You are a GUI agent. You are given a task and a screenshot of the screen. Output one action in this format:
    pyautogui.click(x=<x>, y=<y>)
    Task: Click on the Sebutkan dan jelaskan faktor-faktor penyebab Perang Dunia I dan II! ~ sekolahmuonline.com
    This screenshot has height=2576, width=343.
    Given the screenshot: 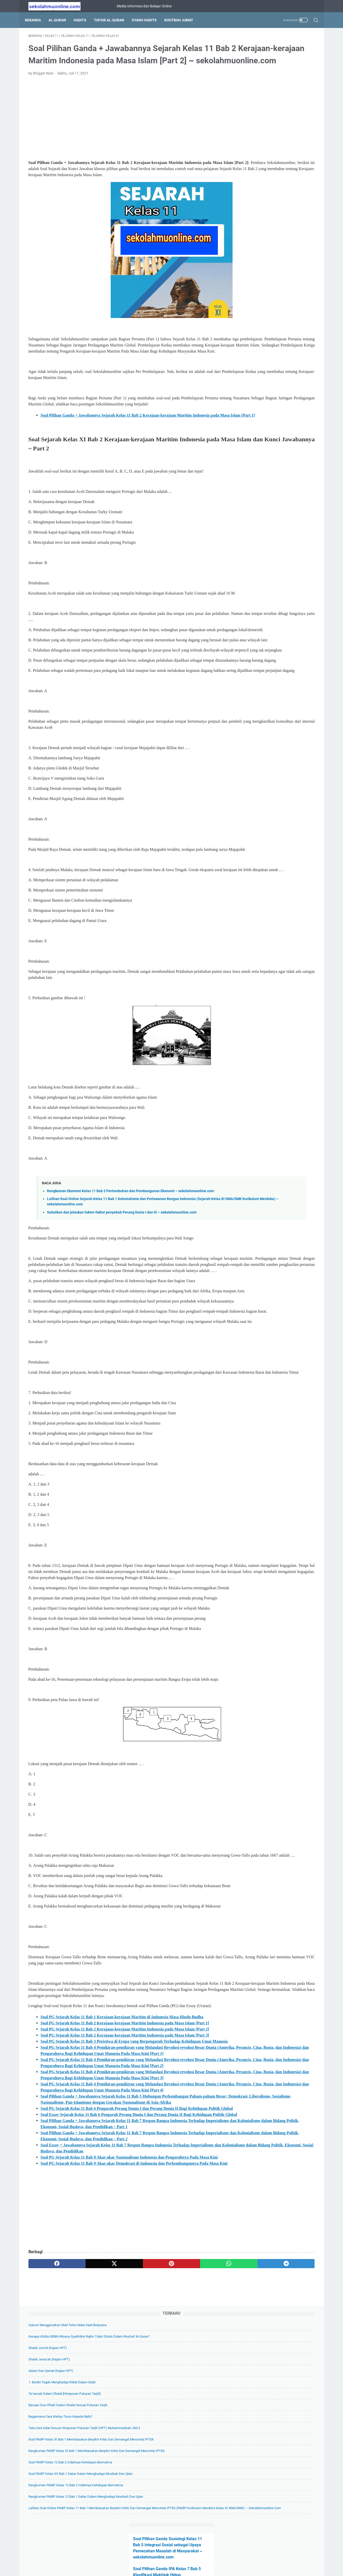 What is the action you would take?
    pyautogui.click(x=122, y=1313)
    